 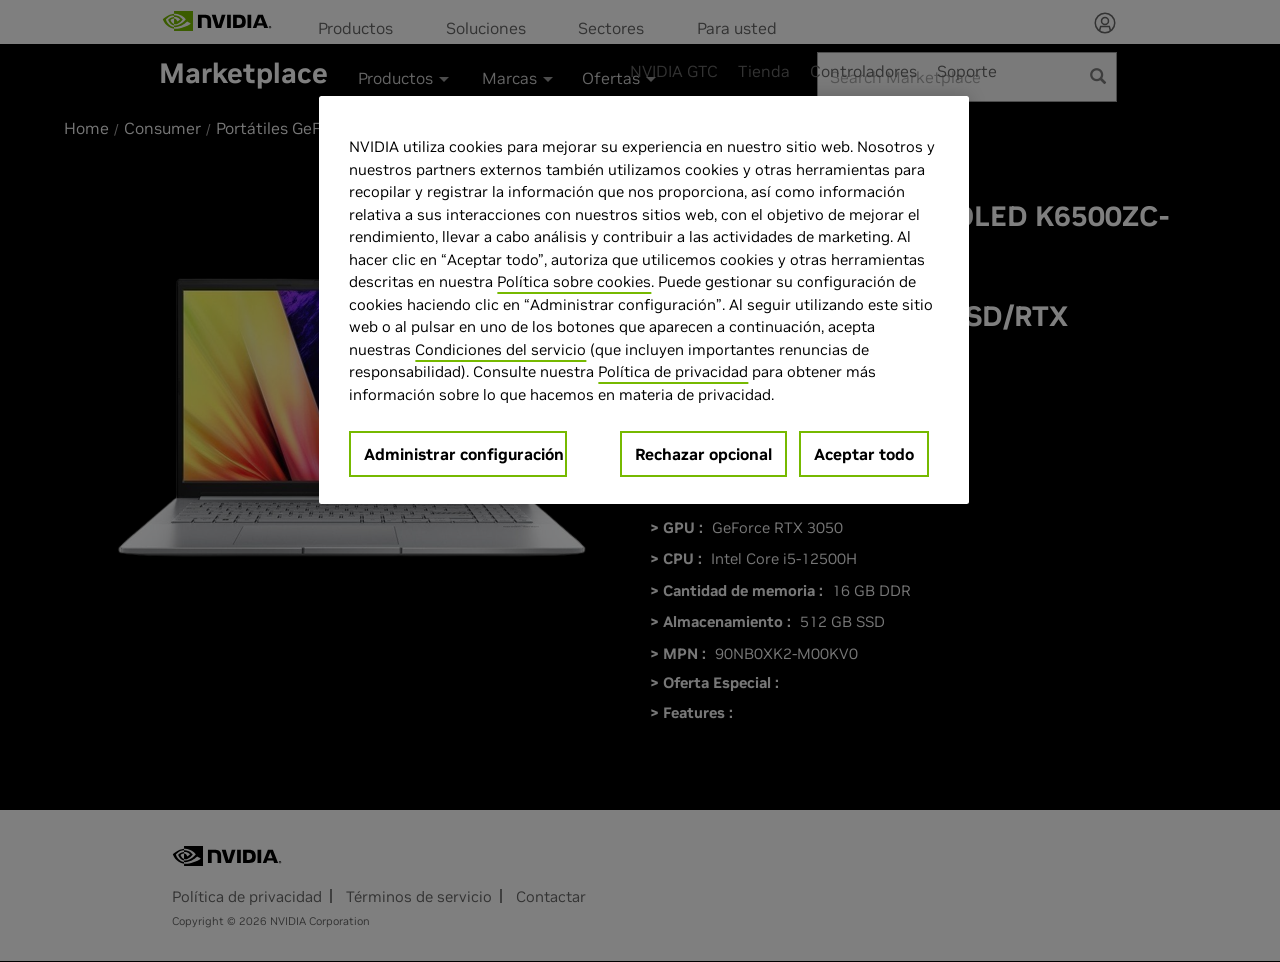 What do you see at coordinates (574, 281) in the screenshot?
I see `Política sobre cookies` at bounding box center [574, 281].